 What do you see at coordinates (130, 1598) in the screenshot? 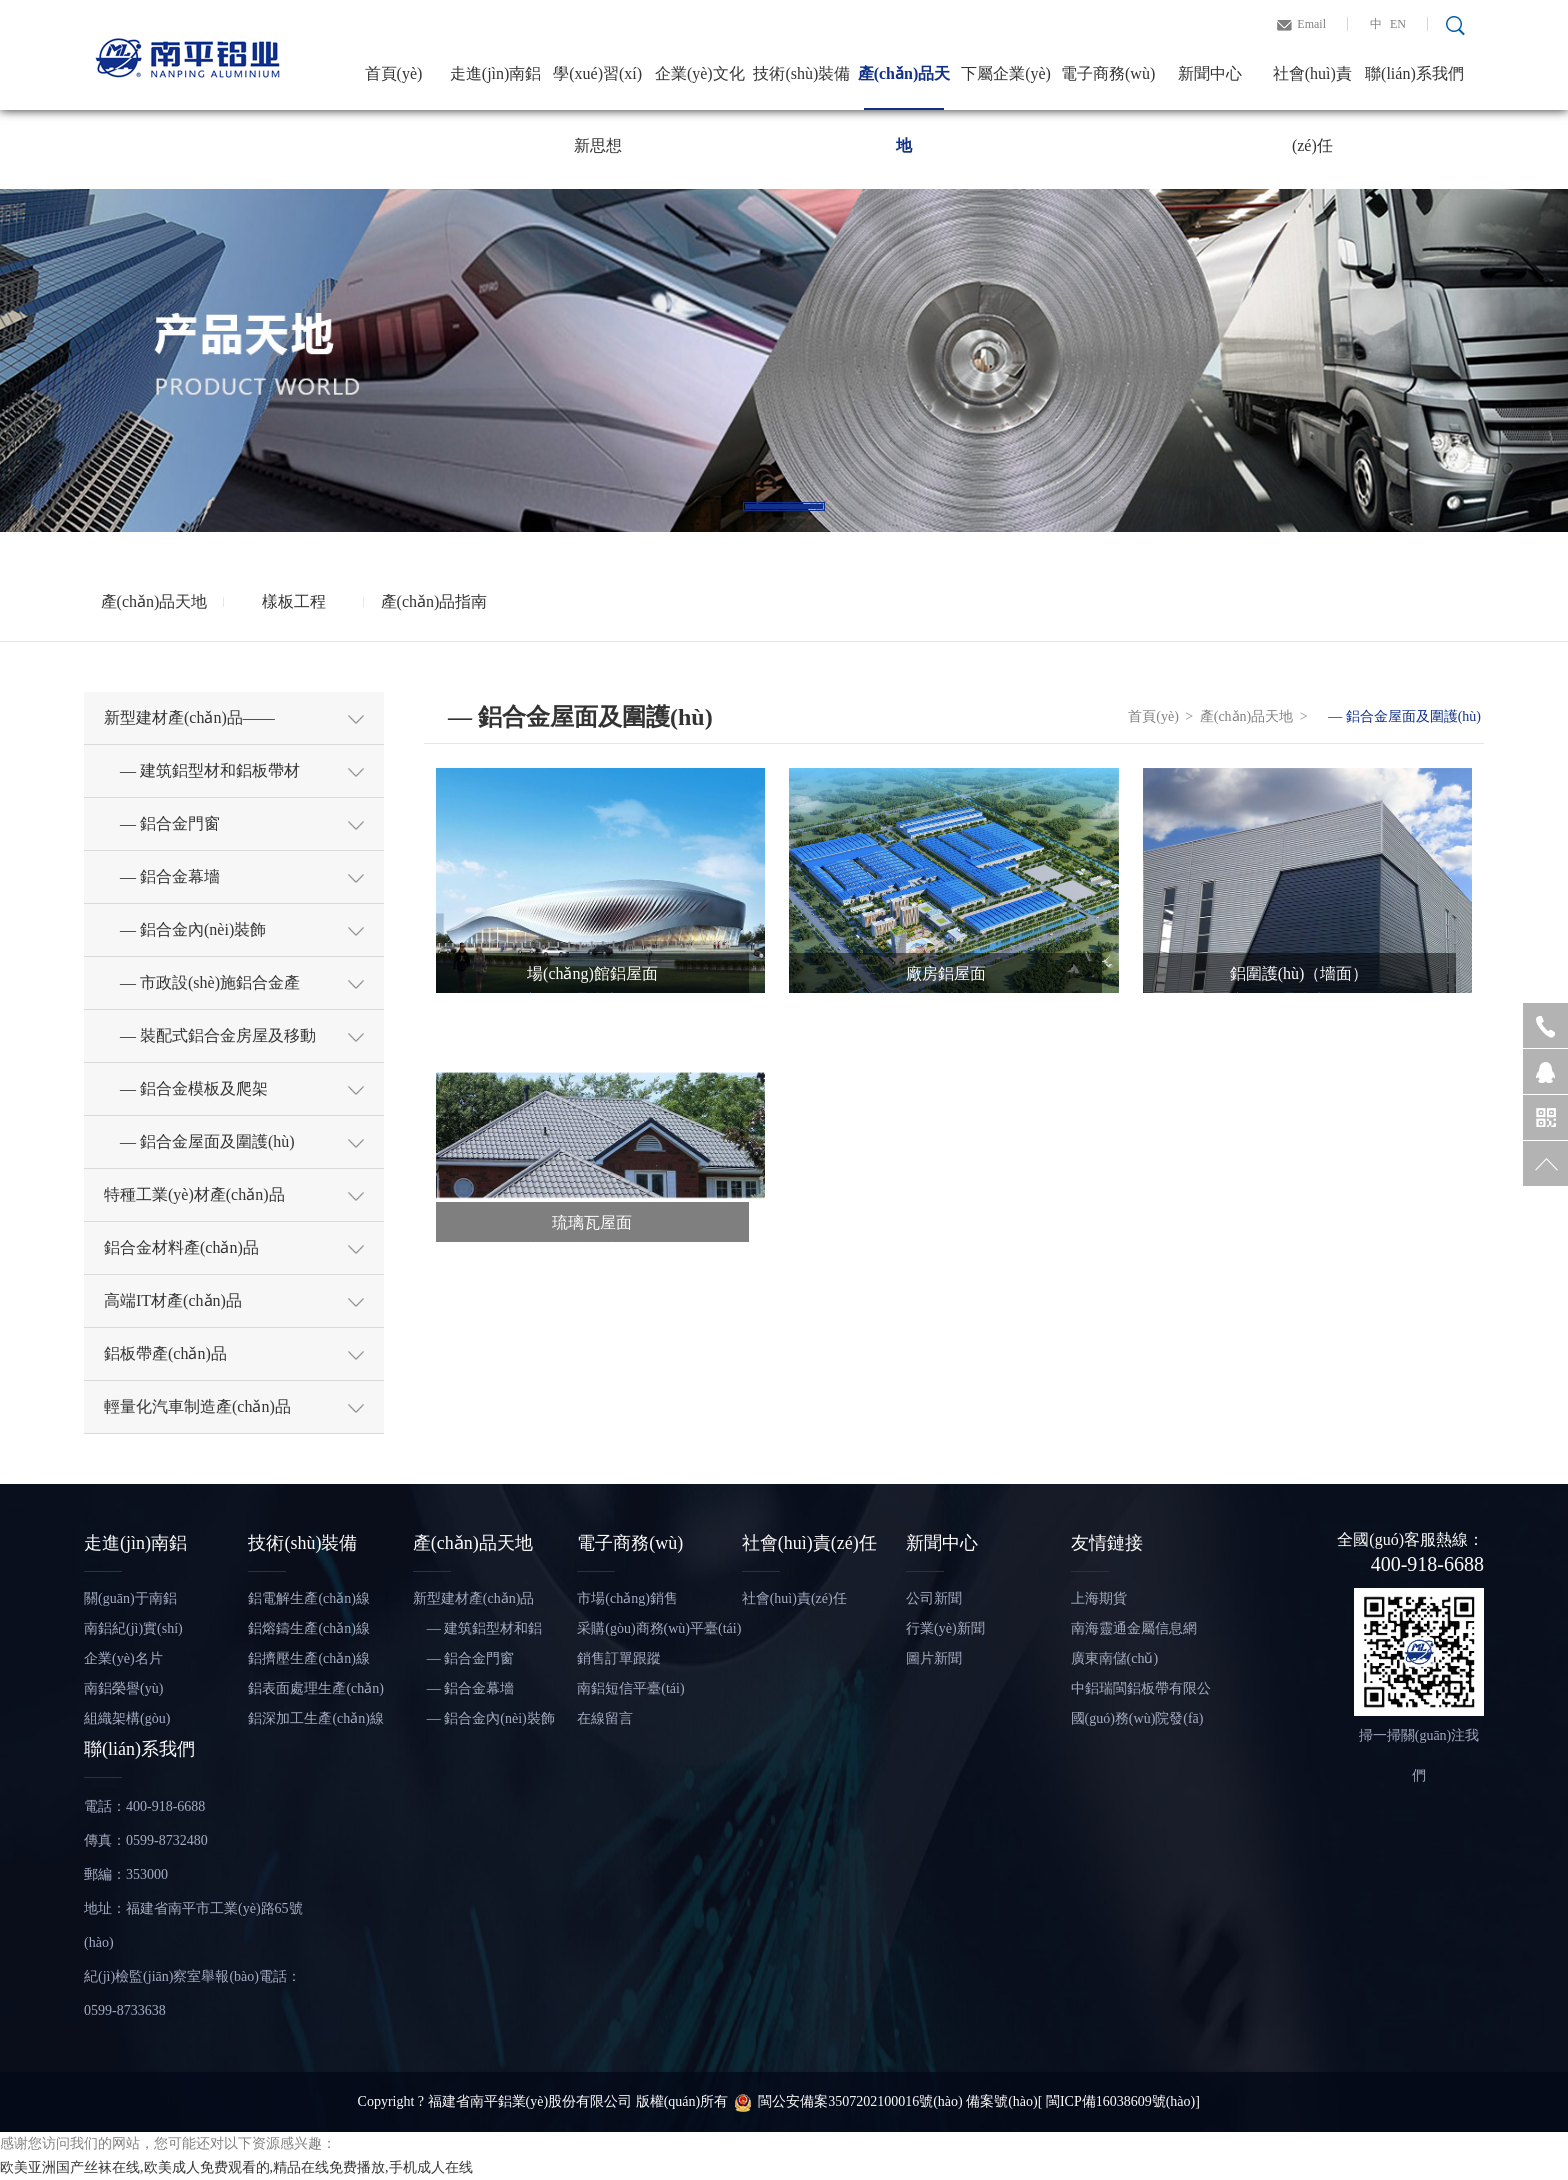
I see `關(guān)于南鋁` at bounding box center [130, 1598].